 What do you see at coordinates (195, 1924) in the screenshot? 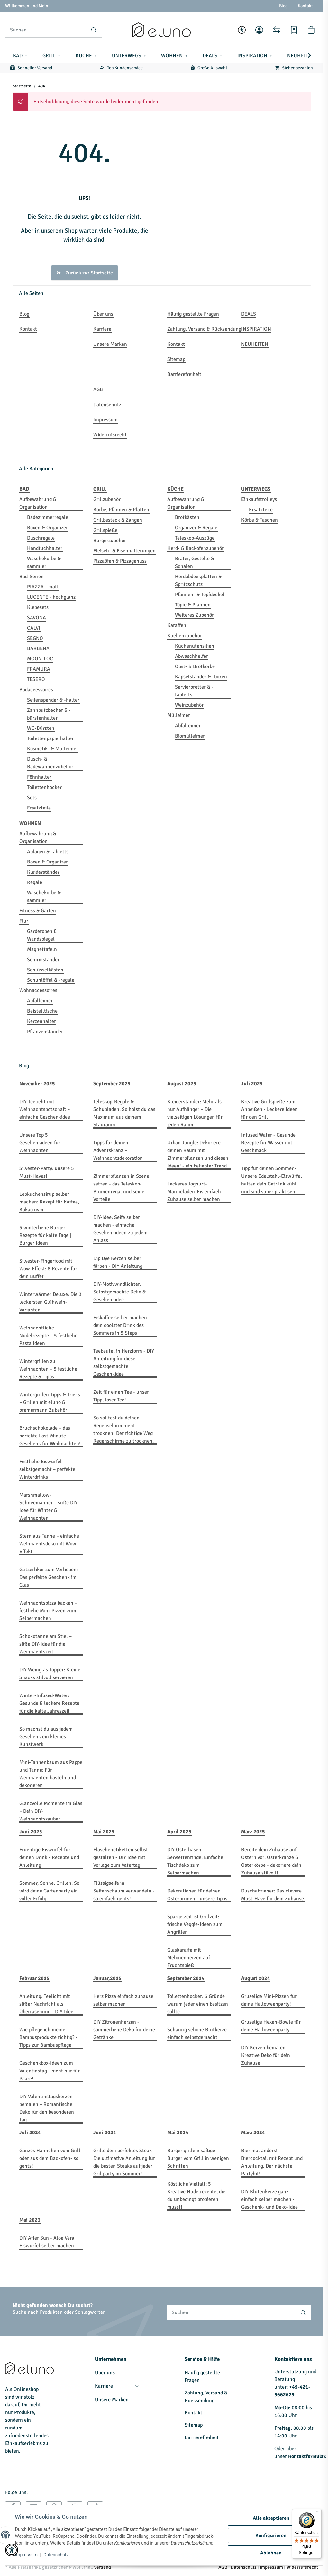
I see `Spargelzeit ist Grillzeit: frische Veggie-Ideen zum Angrillen` at bounding box center [195, 1924].